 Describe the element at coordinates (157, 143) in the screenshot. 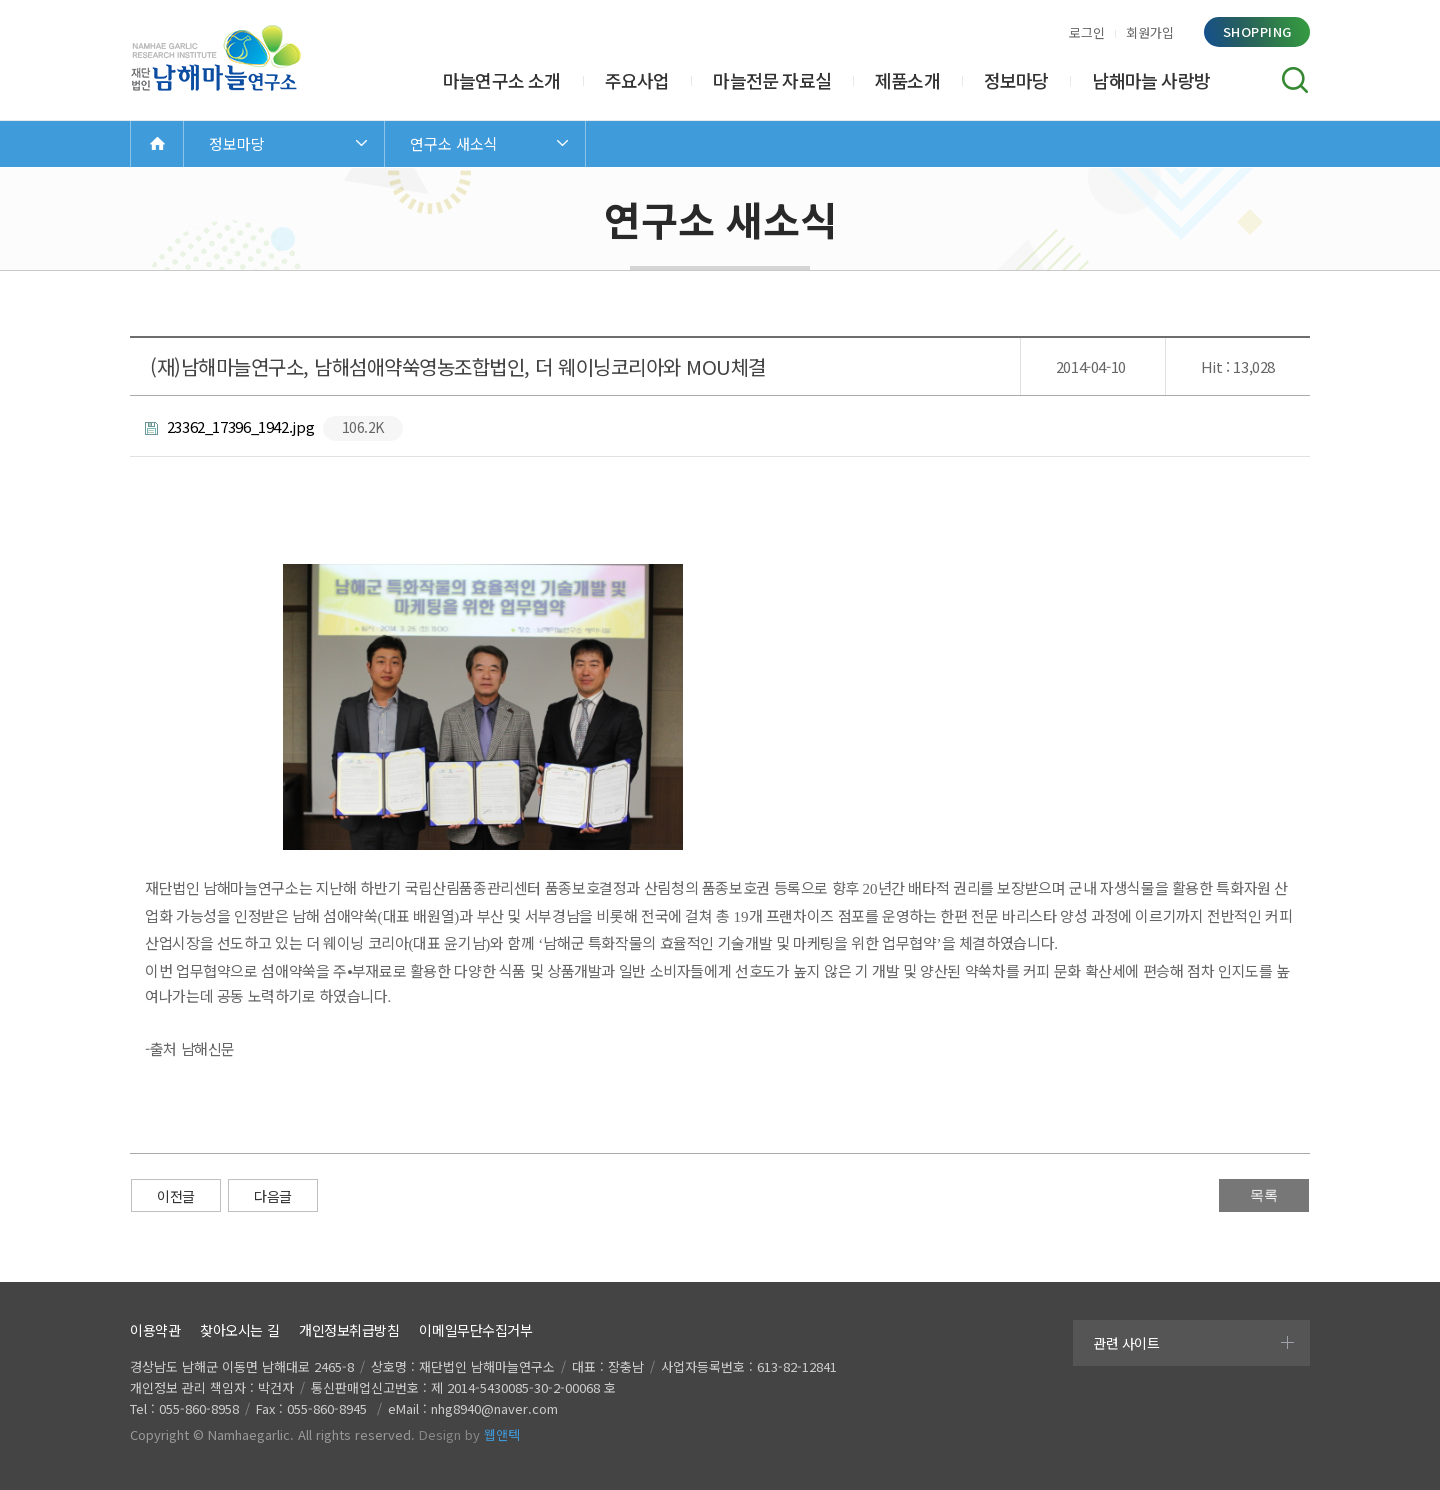

I see `Home` at that location.